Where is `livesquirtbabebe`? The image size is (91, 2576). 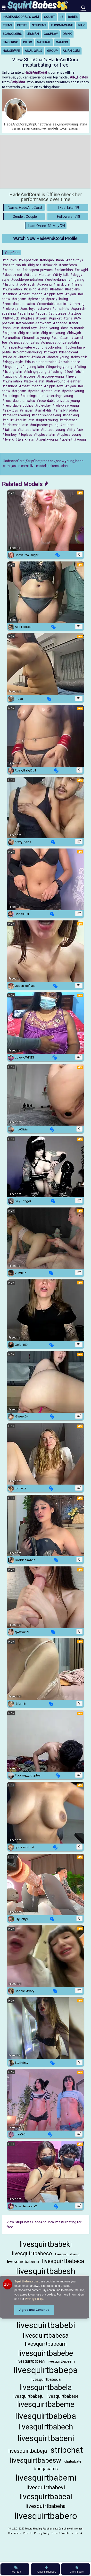 livesquirtbabebe is located at coordinates (45, 2353).